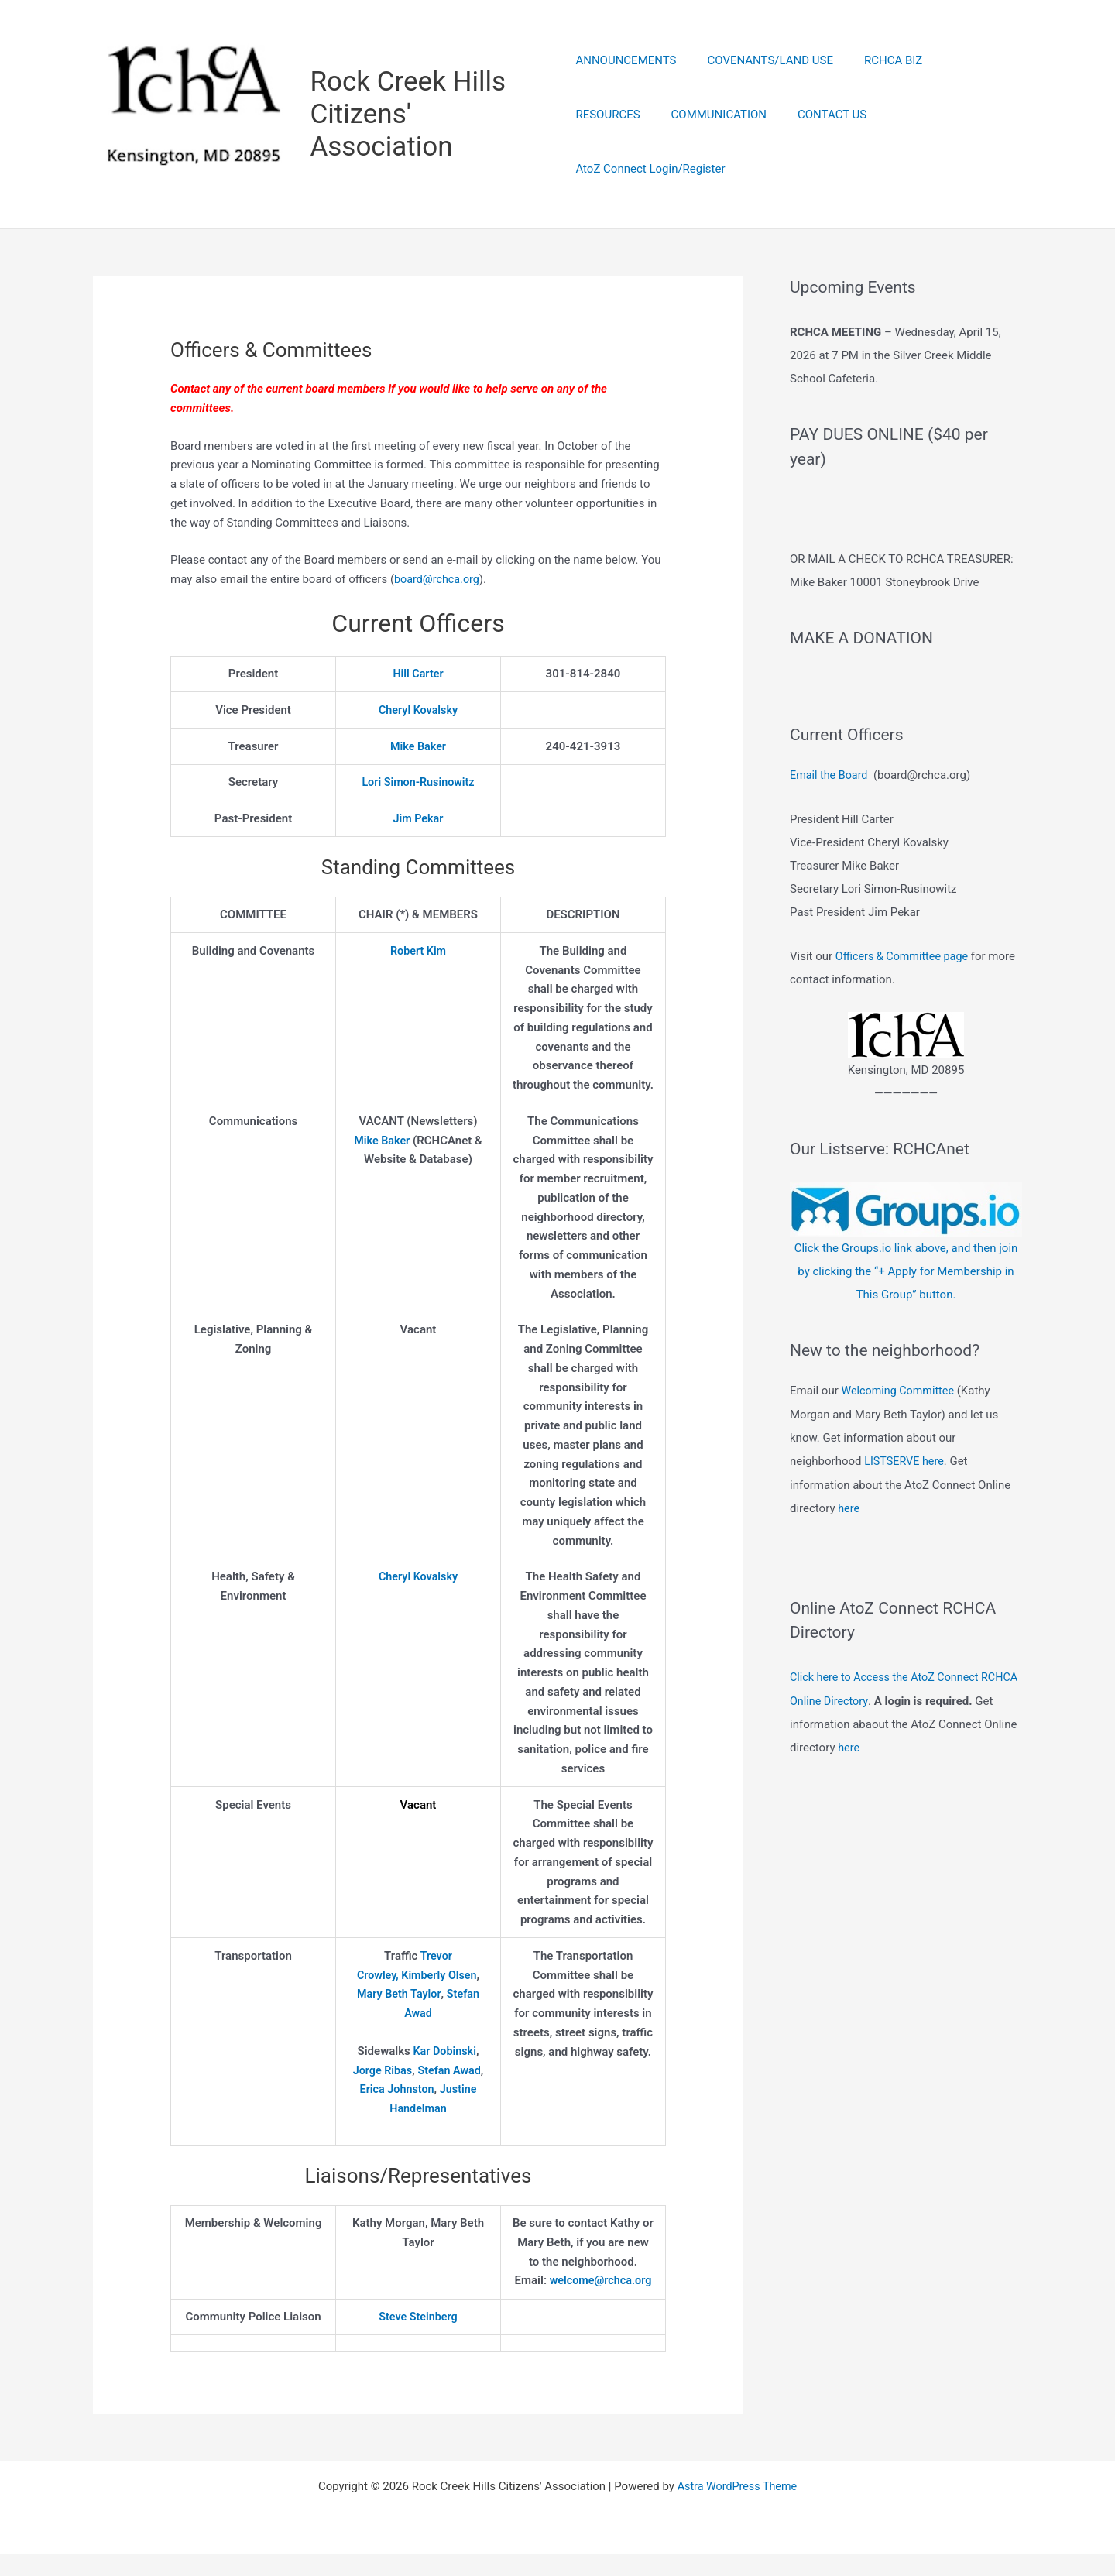  I want to click on Hill Carter, so click(418, 675).